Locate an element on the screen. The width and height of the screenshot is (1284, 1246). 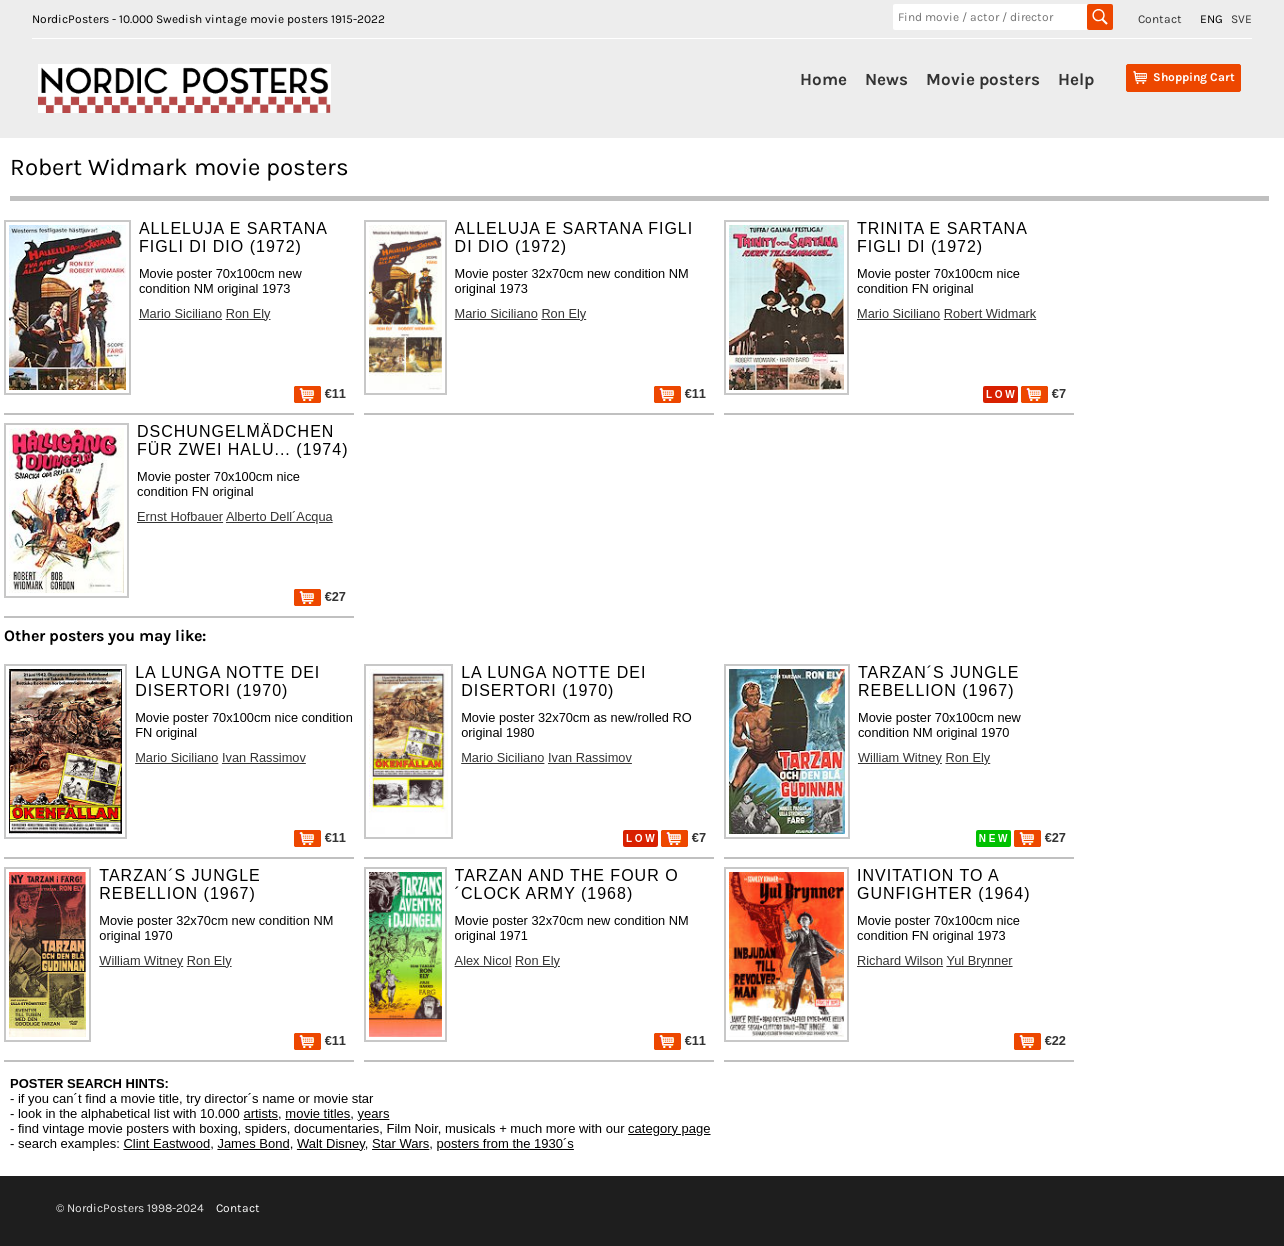
€27 is located at coordinates (320, 596).